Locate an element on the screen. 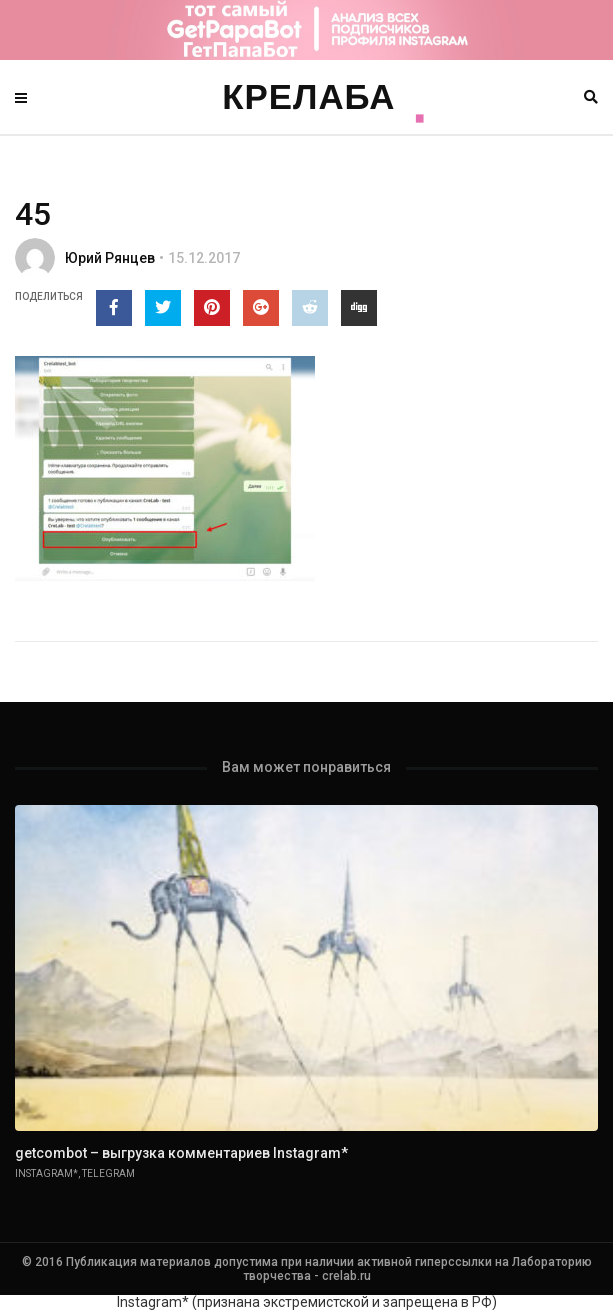 The image size is (613, 1310). Instagram* is located at coordinates (46, 1173).